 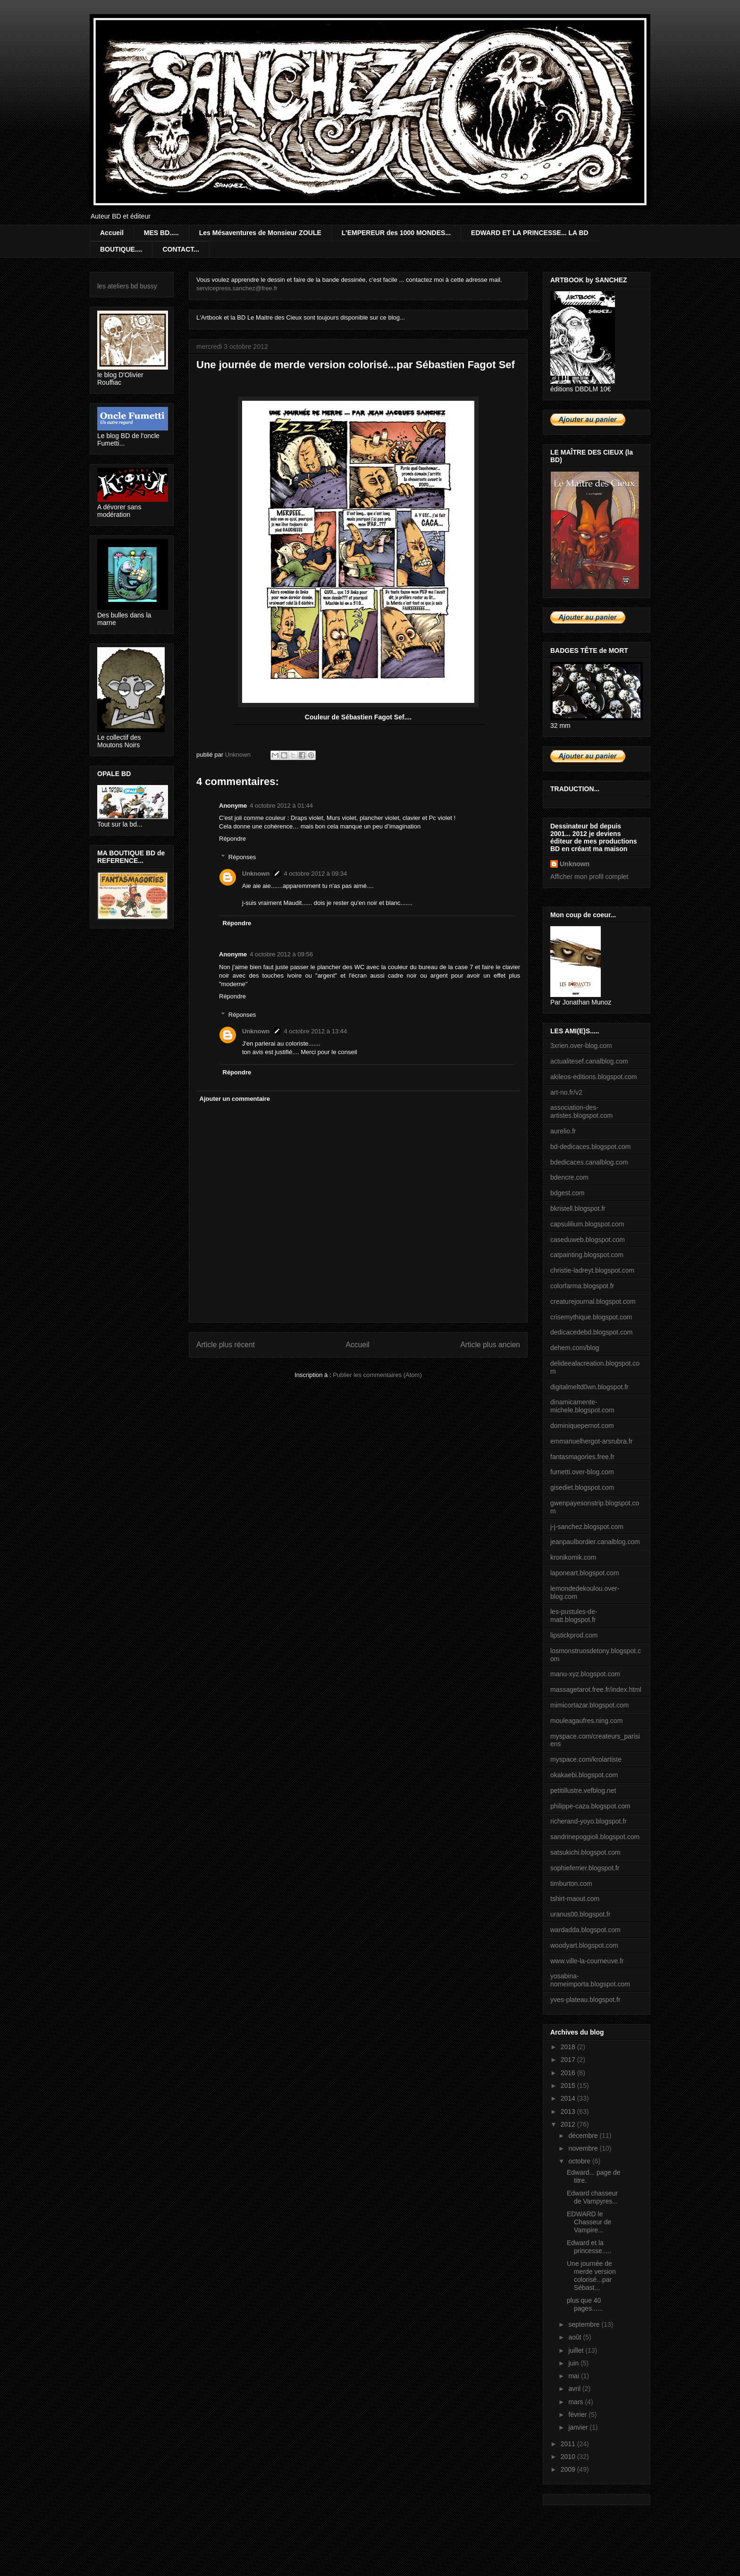 I want to click on christie-ladreyt.blogspot.com, so click(x=592, y=1270).